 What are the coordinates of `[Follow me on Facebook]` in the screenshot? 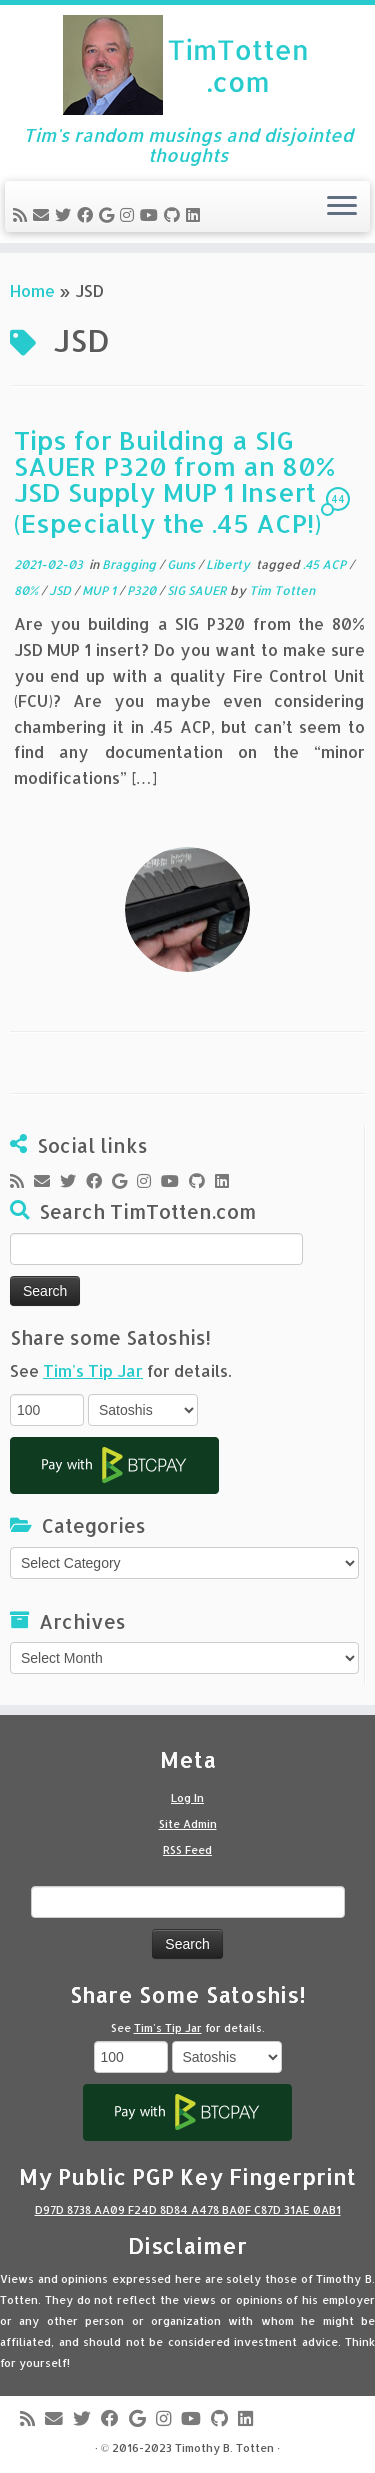 It's located at (88, 214).